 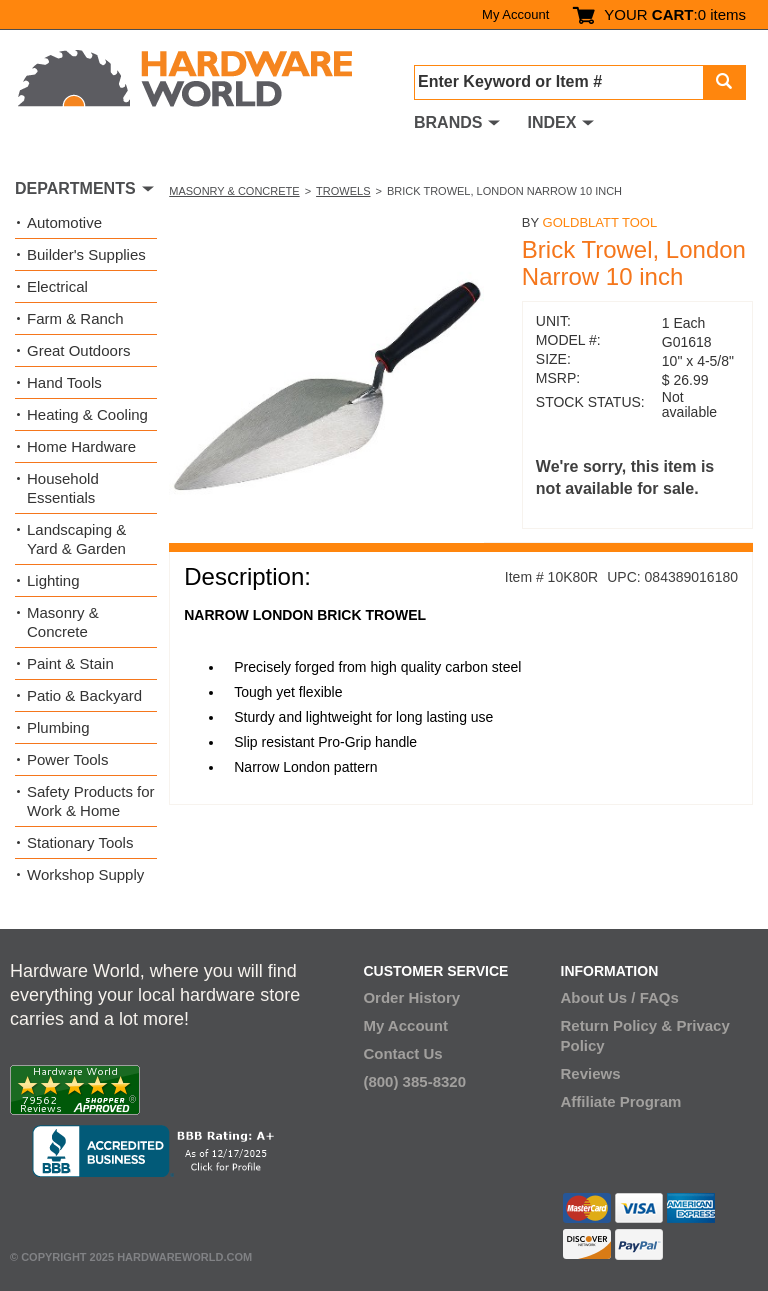 What do you see at coordinates (234, 191) in the screenshot?
I see `Masonry & Concrete` at bounding box center [234, 191].